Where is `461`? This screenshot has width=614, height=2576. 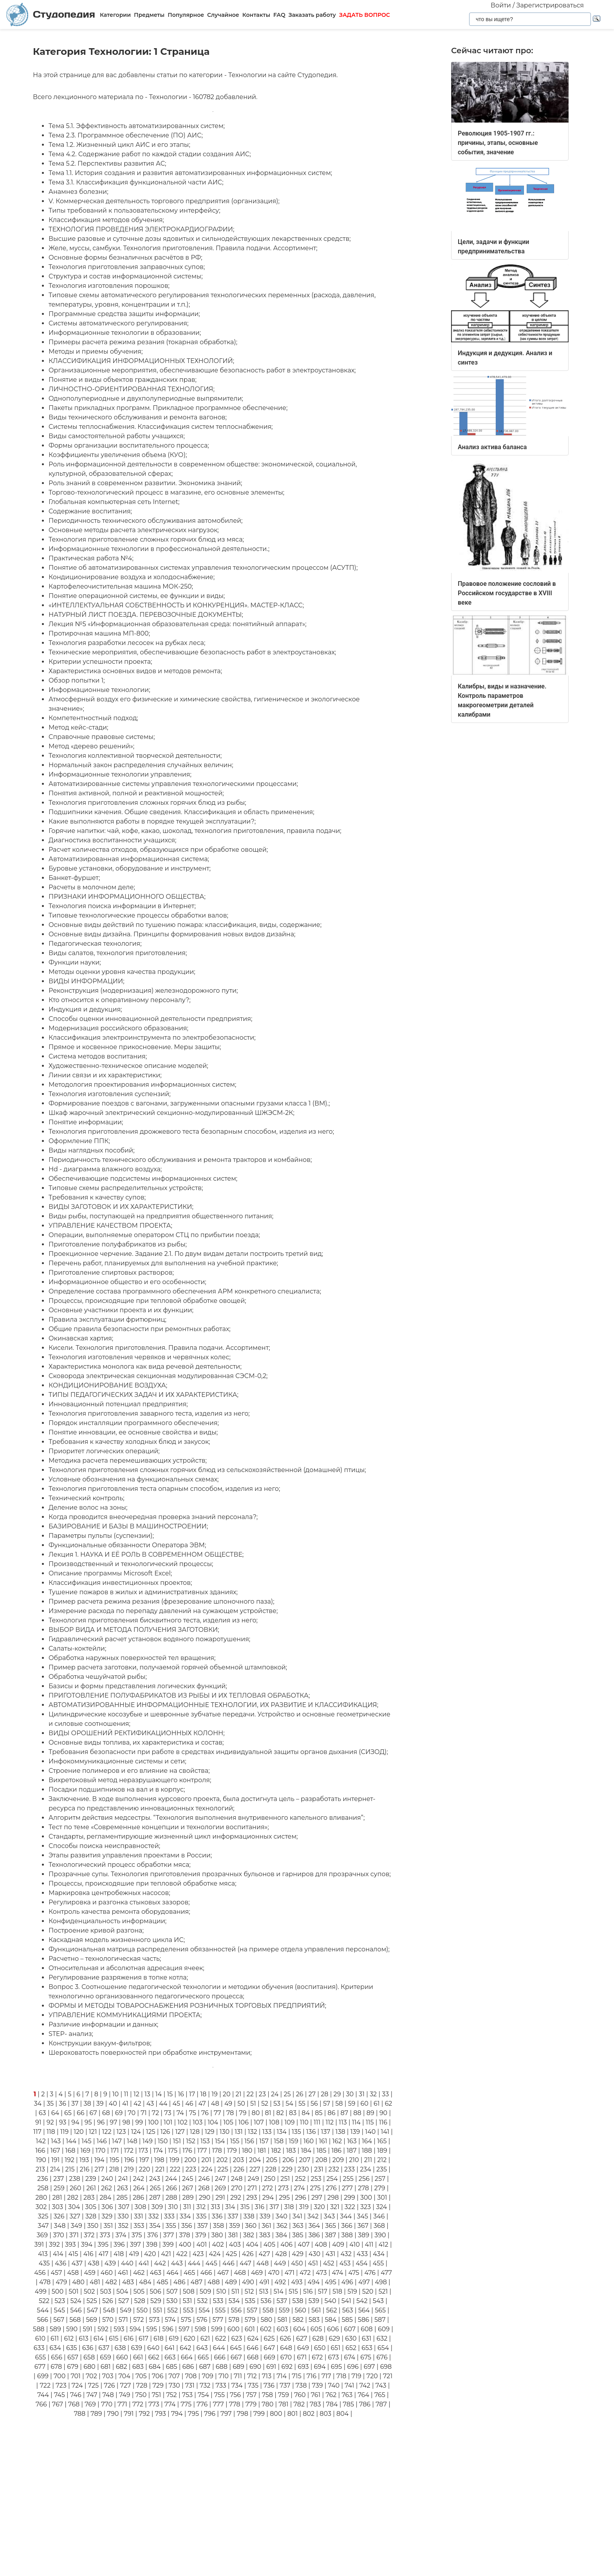 461 is located at coordinates (123, 2272).